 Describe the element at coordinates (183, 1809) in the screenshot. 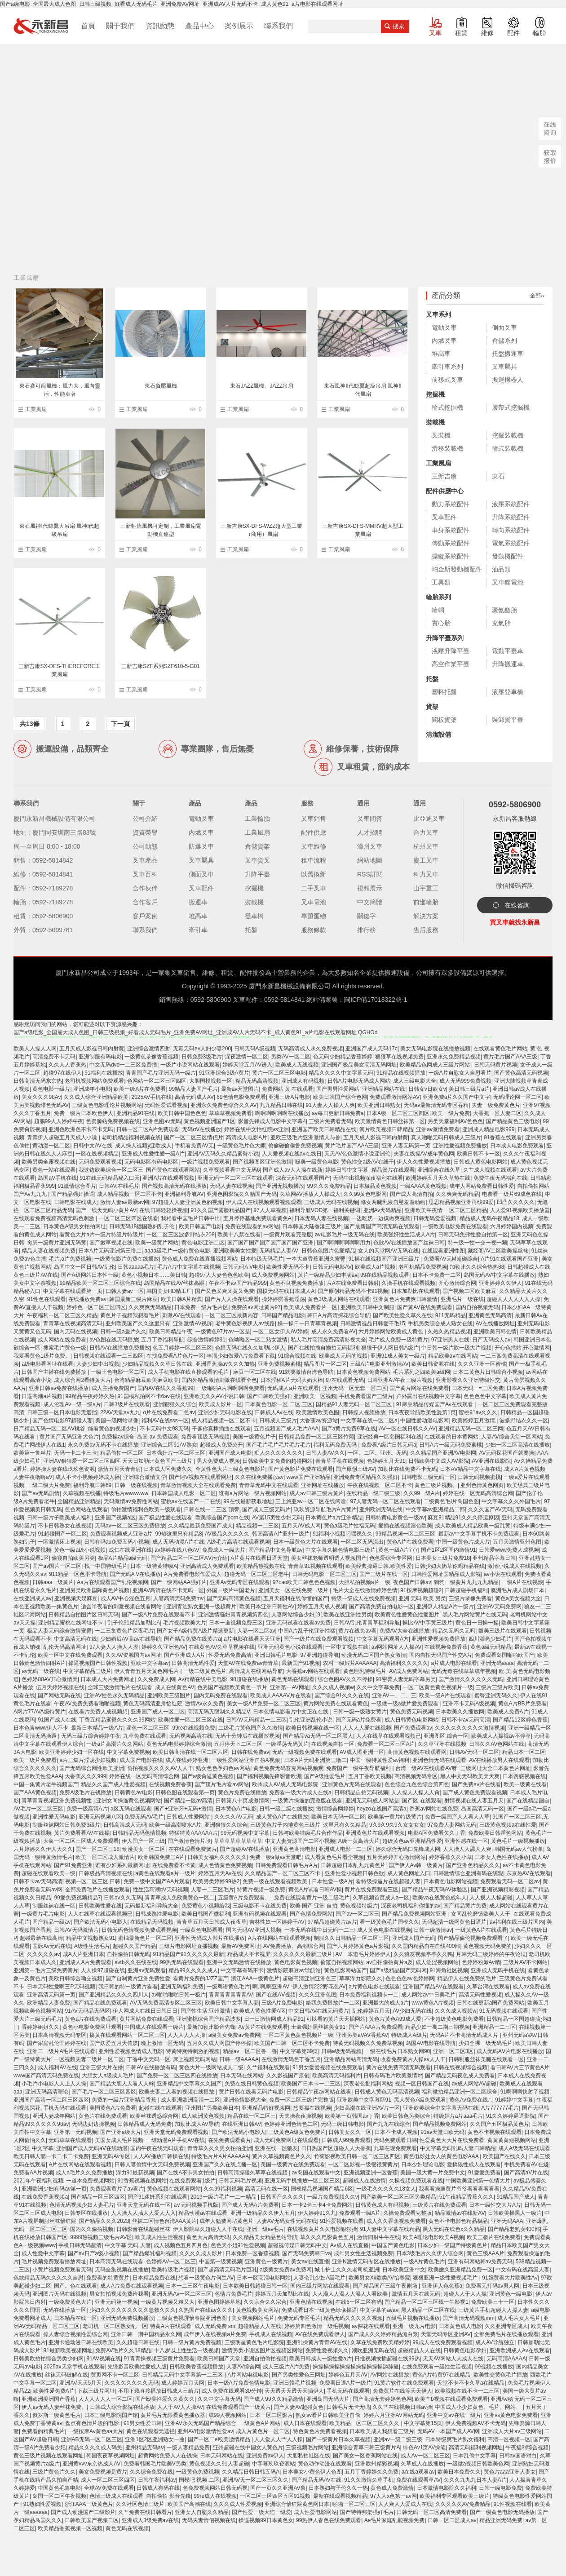

I see `国产+亚洲牙+无码+激情` at that location.